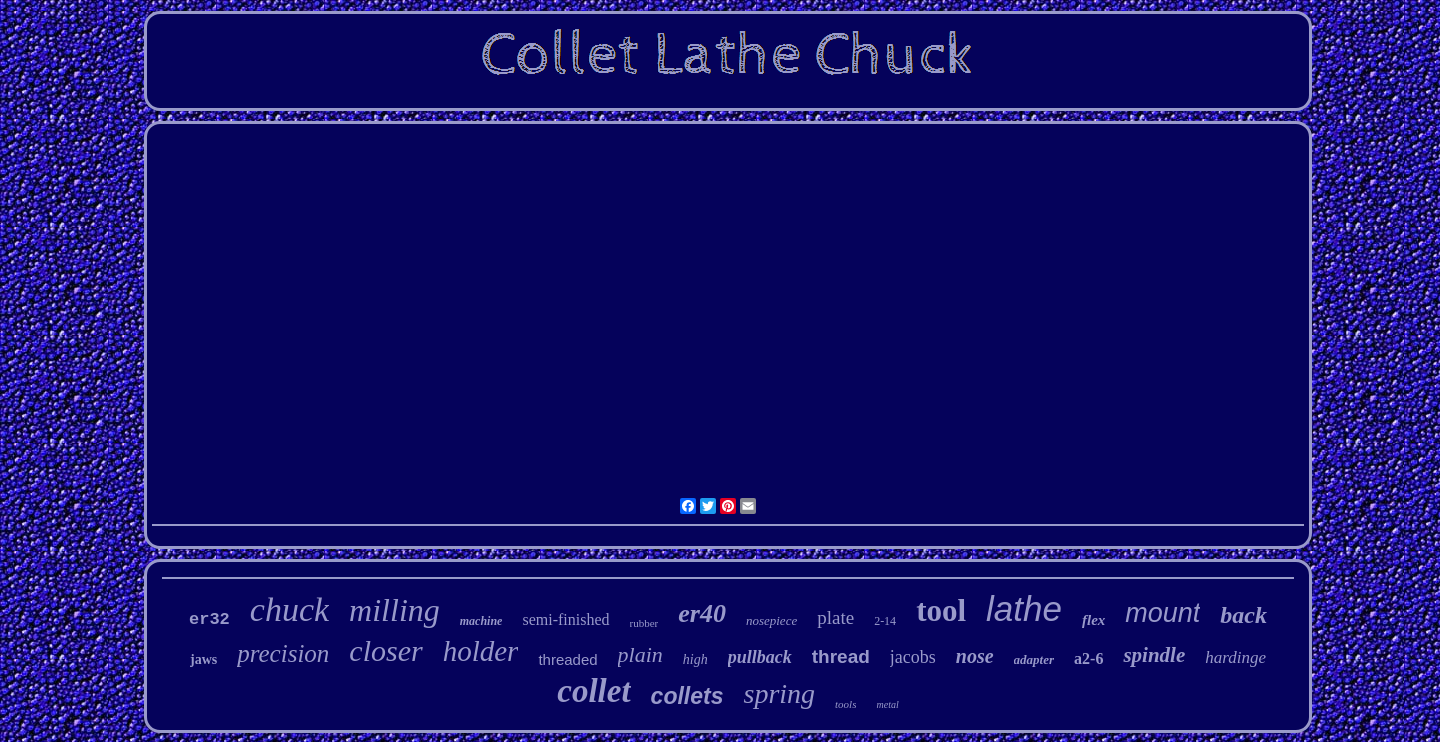 The image size is (1440, 742). I want to click on jacobs, so click(913, 657).